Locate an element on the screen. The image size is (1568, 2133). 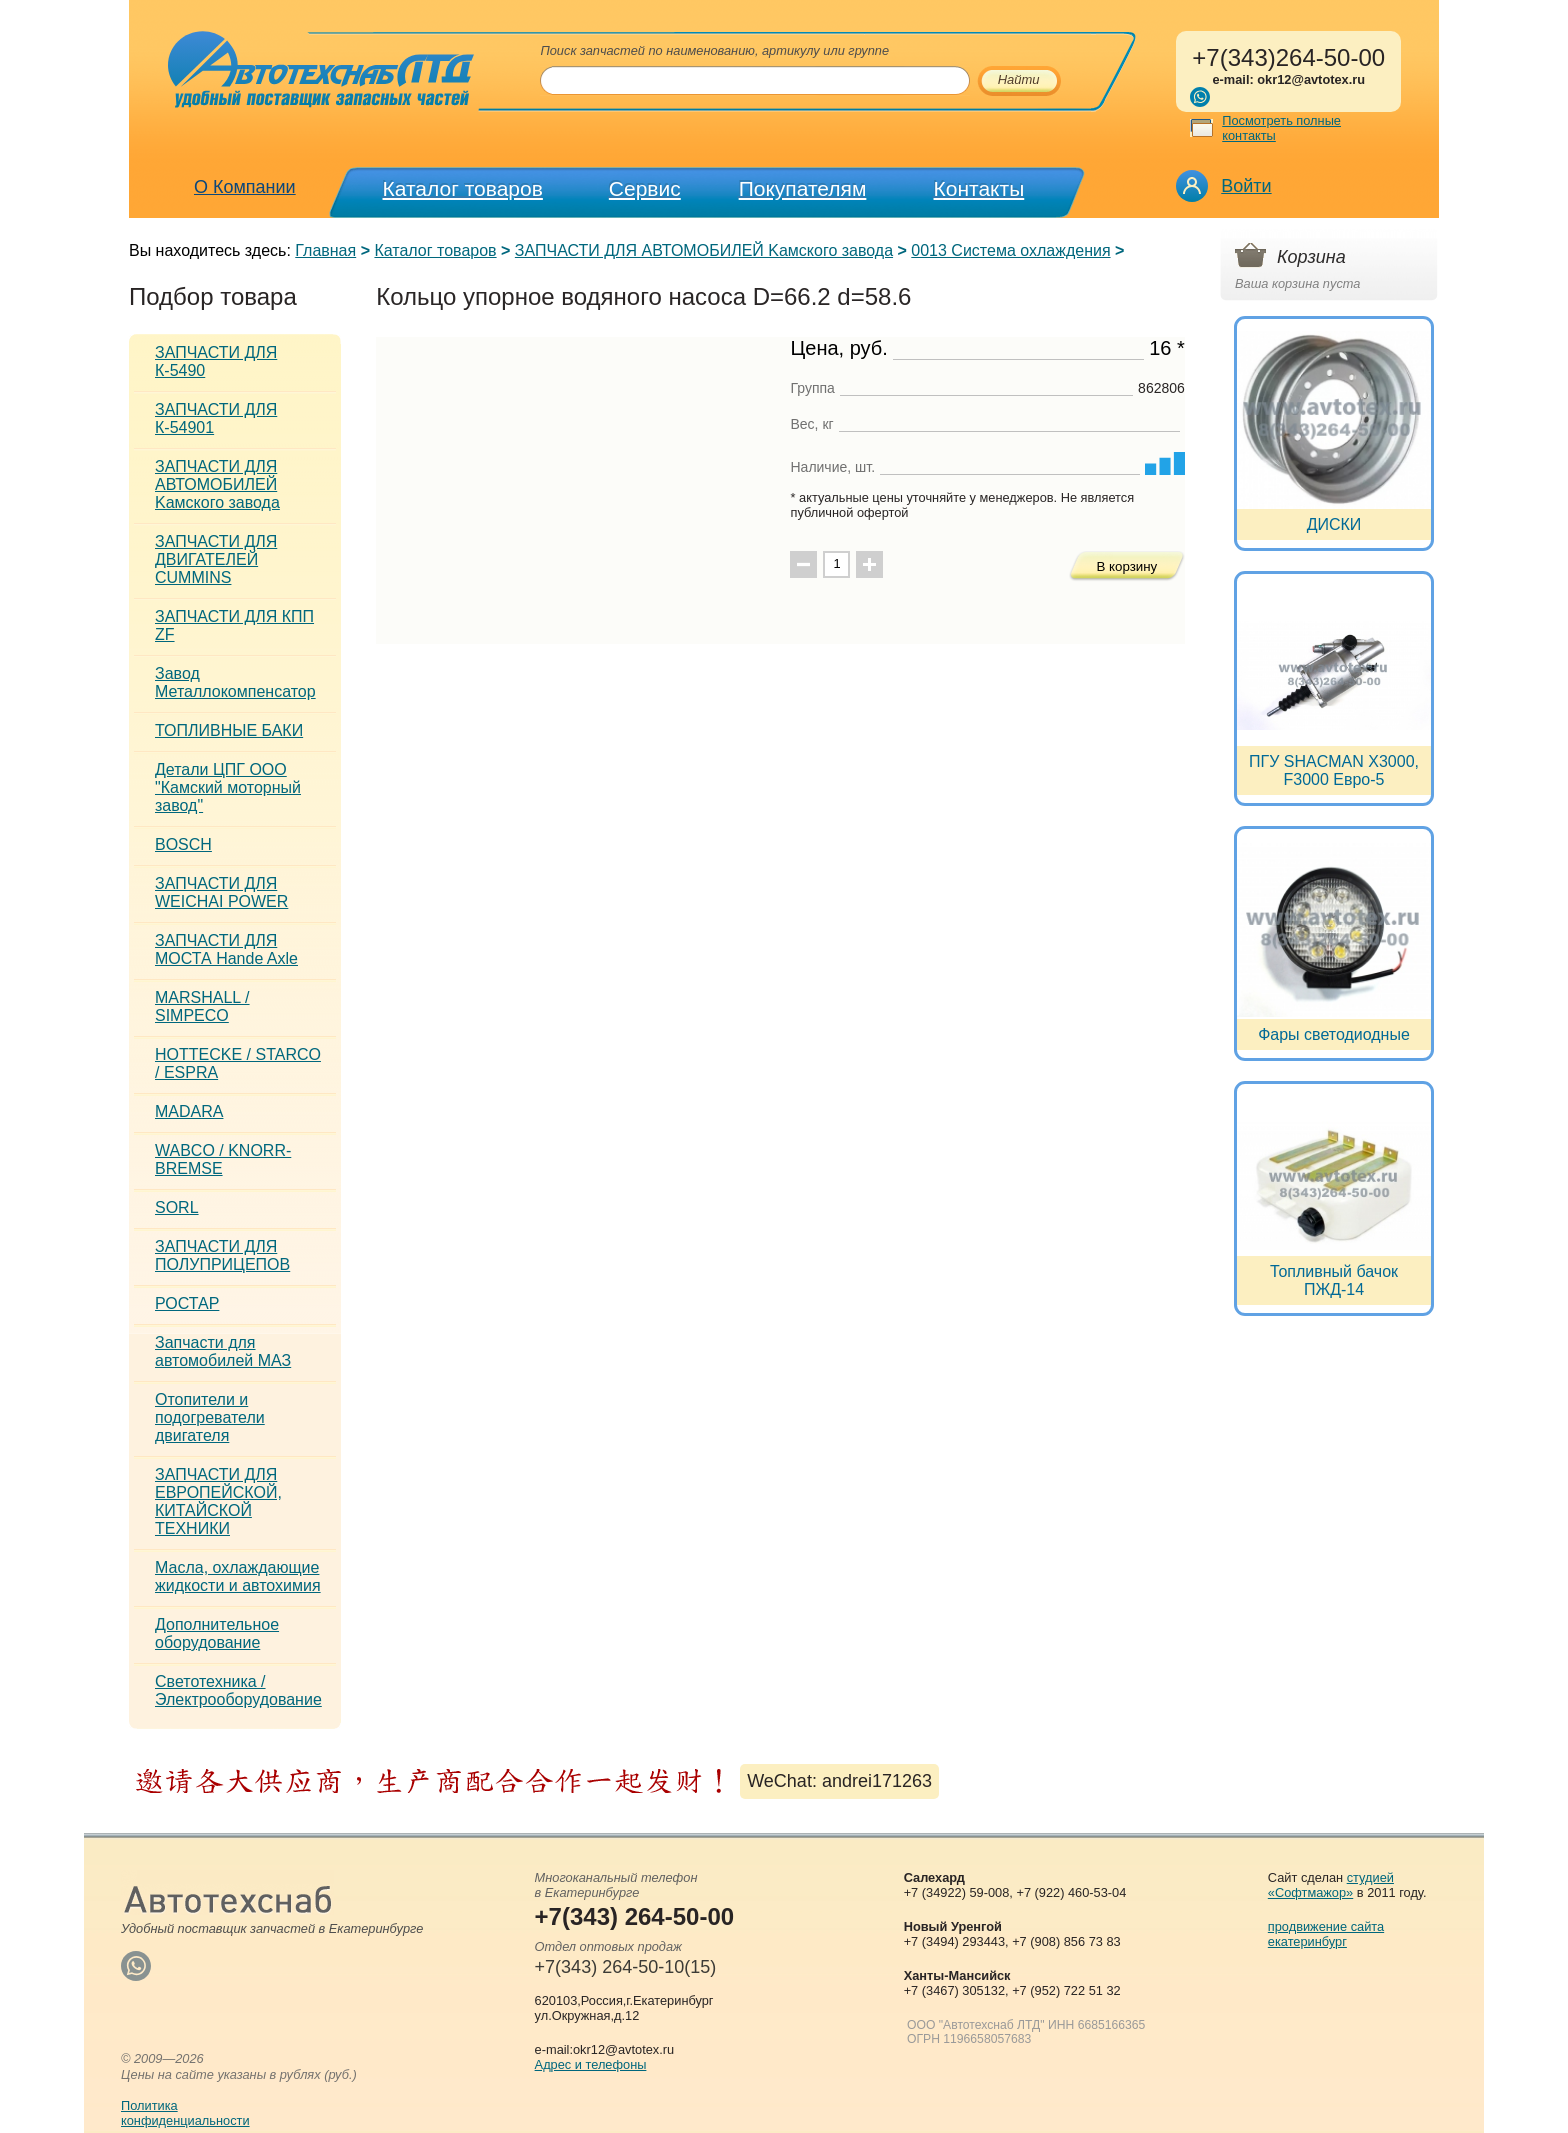
Войти is located at coordinates (1246, 186).